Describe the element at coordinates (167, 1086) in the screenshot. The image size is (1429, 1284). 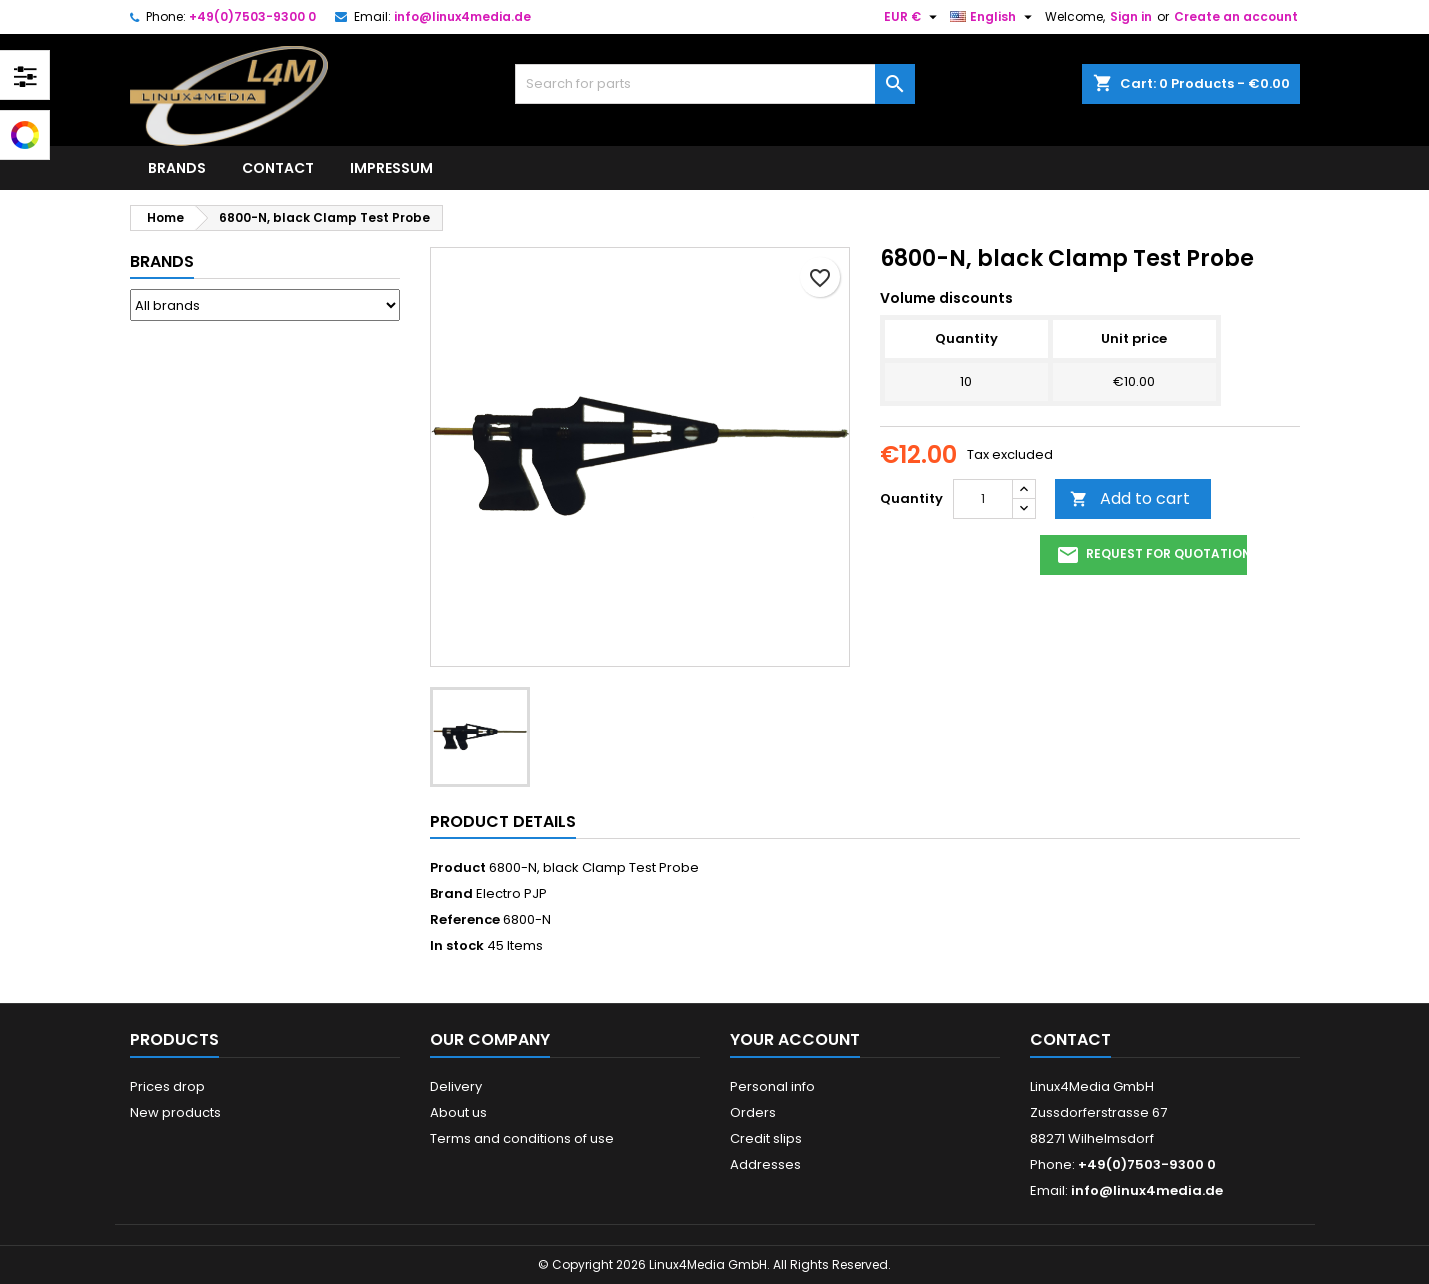
I see `Prices drop` at that location.